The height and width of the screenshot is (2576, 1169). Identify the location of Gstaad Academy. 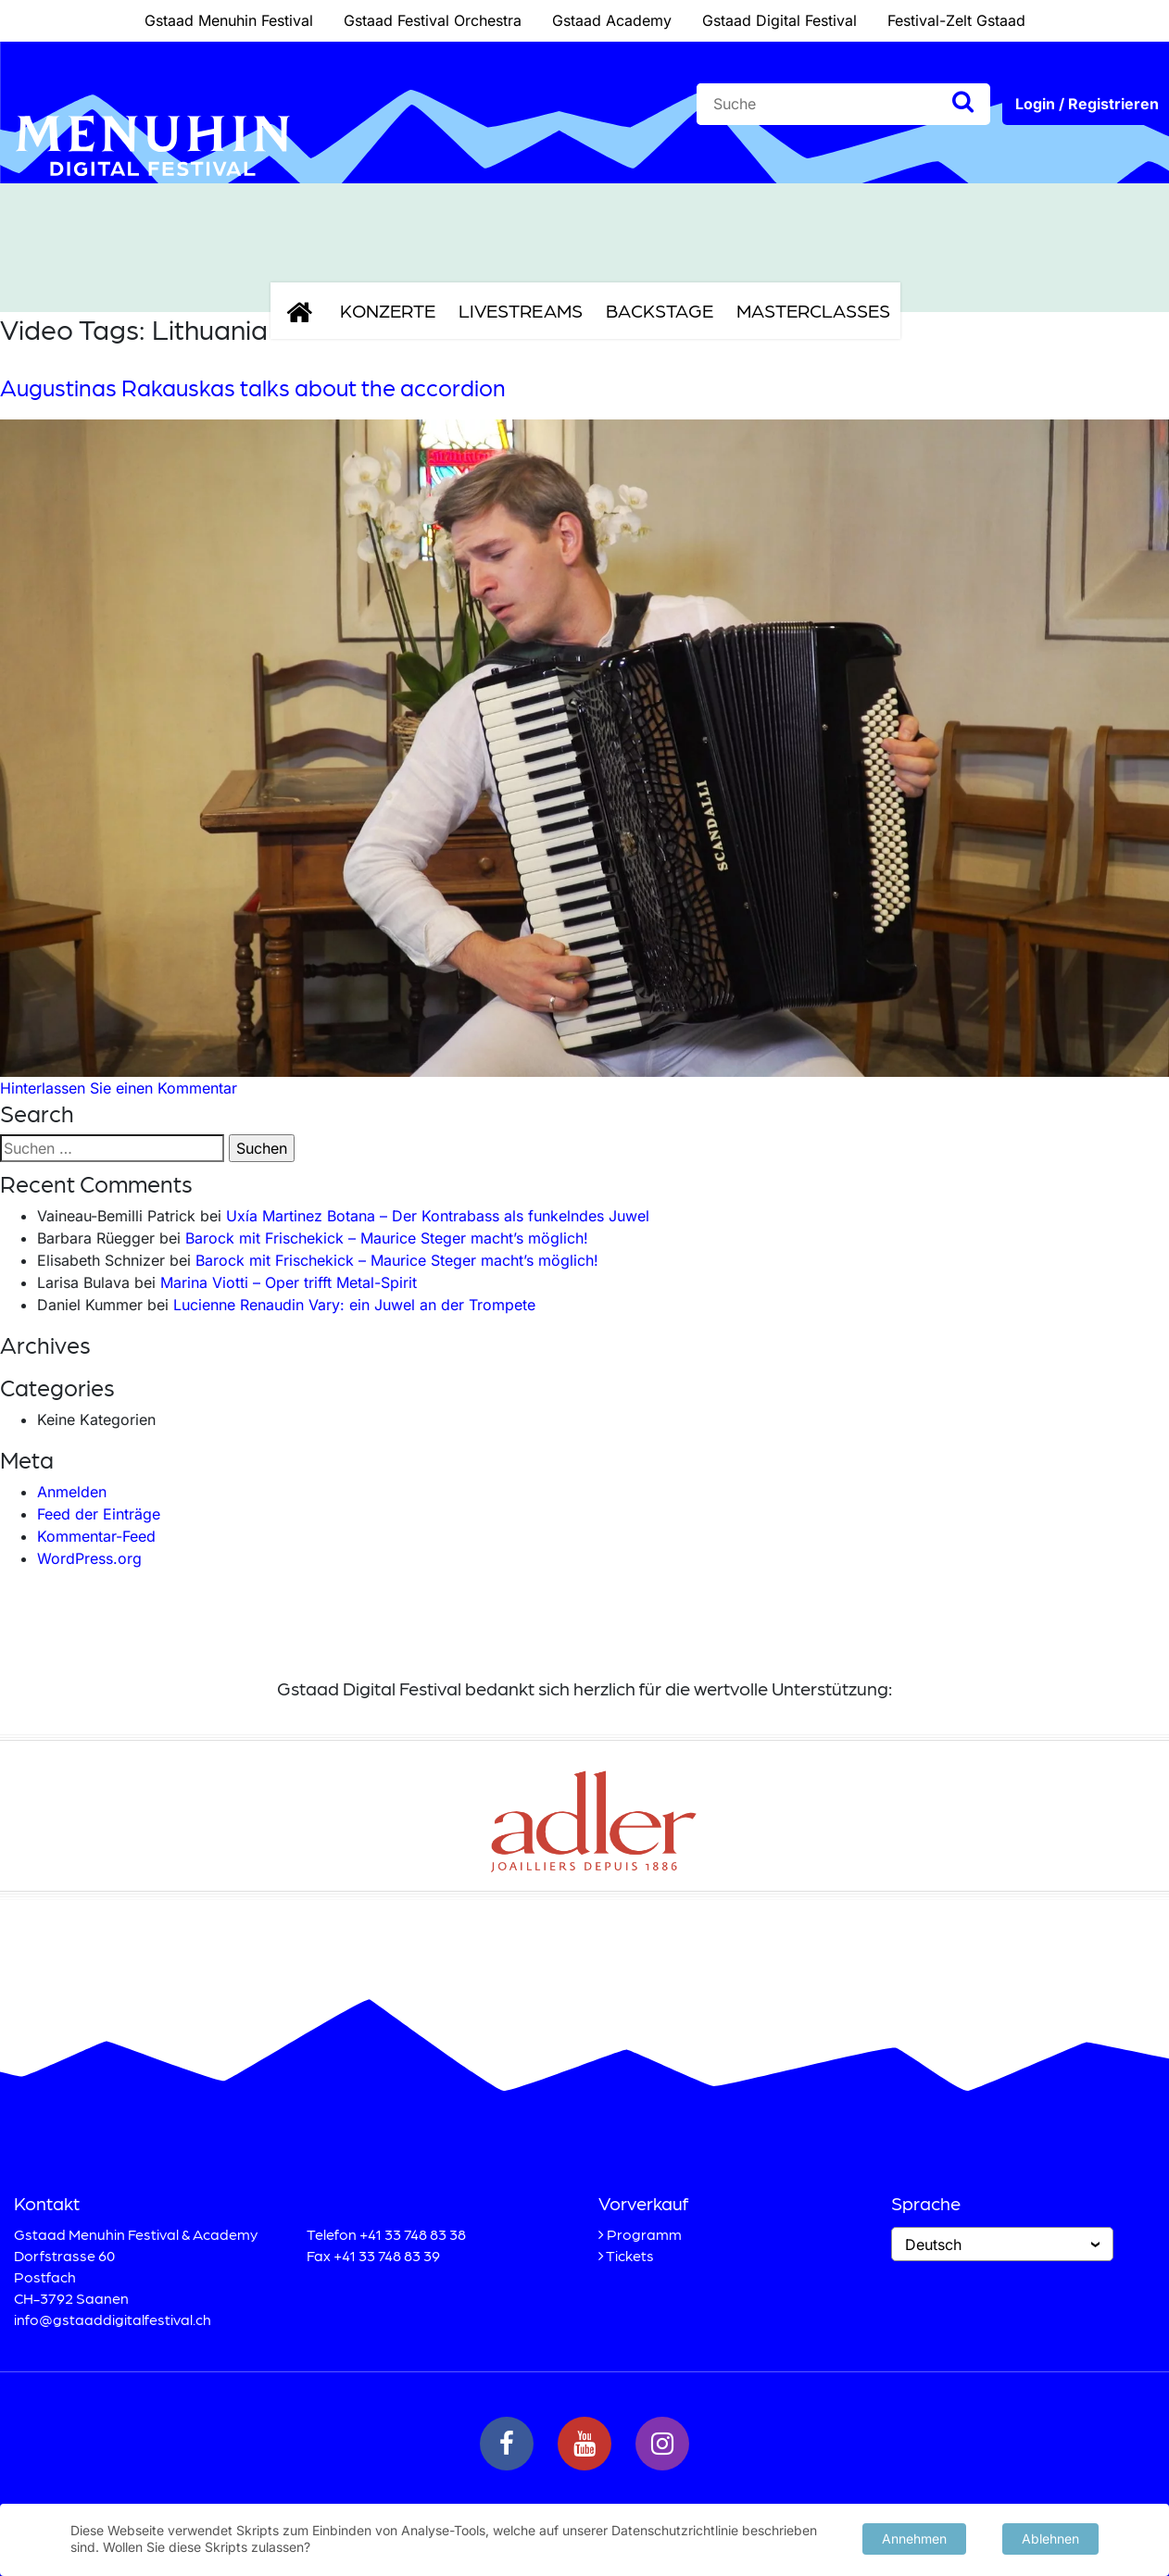
(612, 20).